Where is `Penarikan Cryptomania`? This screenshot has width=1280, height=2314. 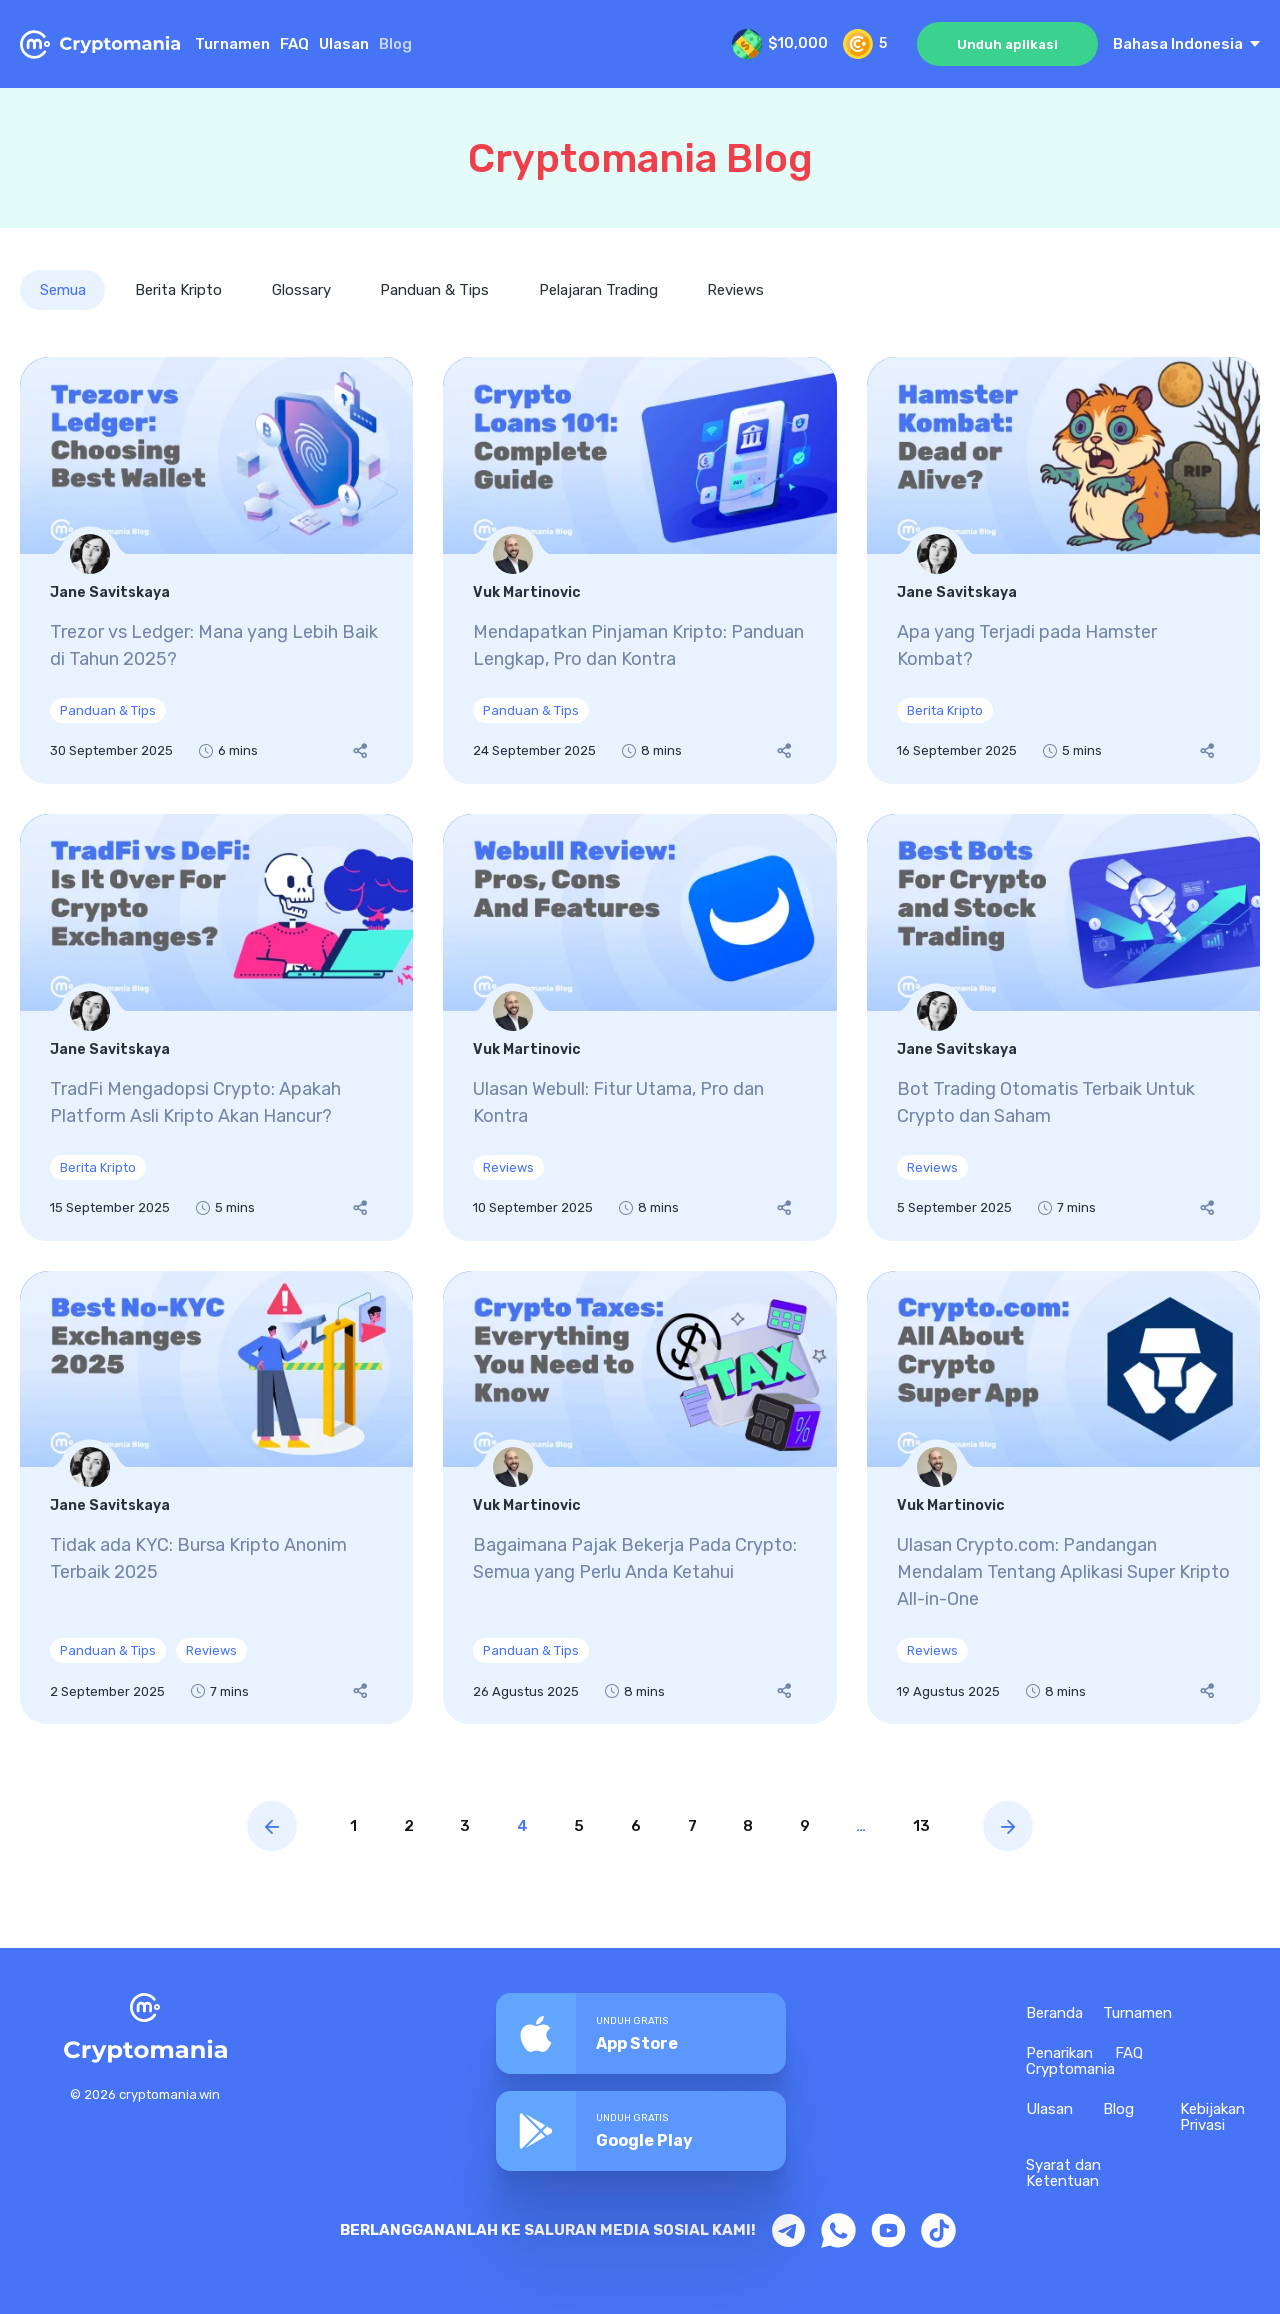
Penarikan Cryptomania is located at coordinates (1070, 2062).